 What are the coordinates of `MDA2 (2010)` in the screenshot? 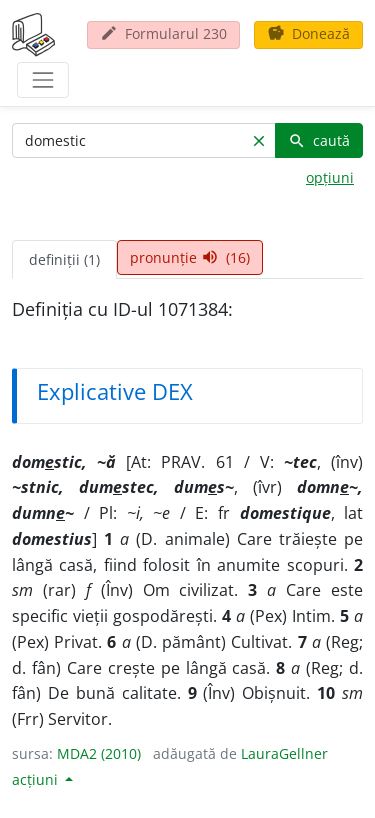 It's located at (99, 753).